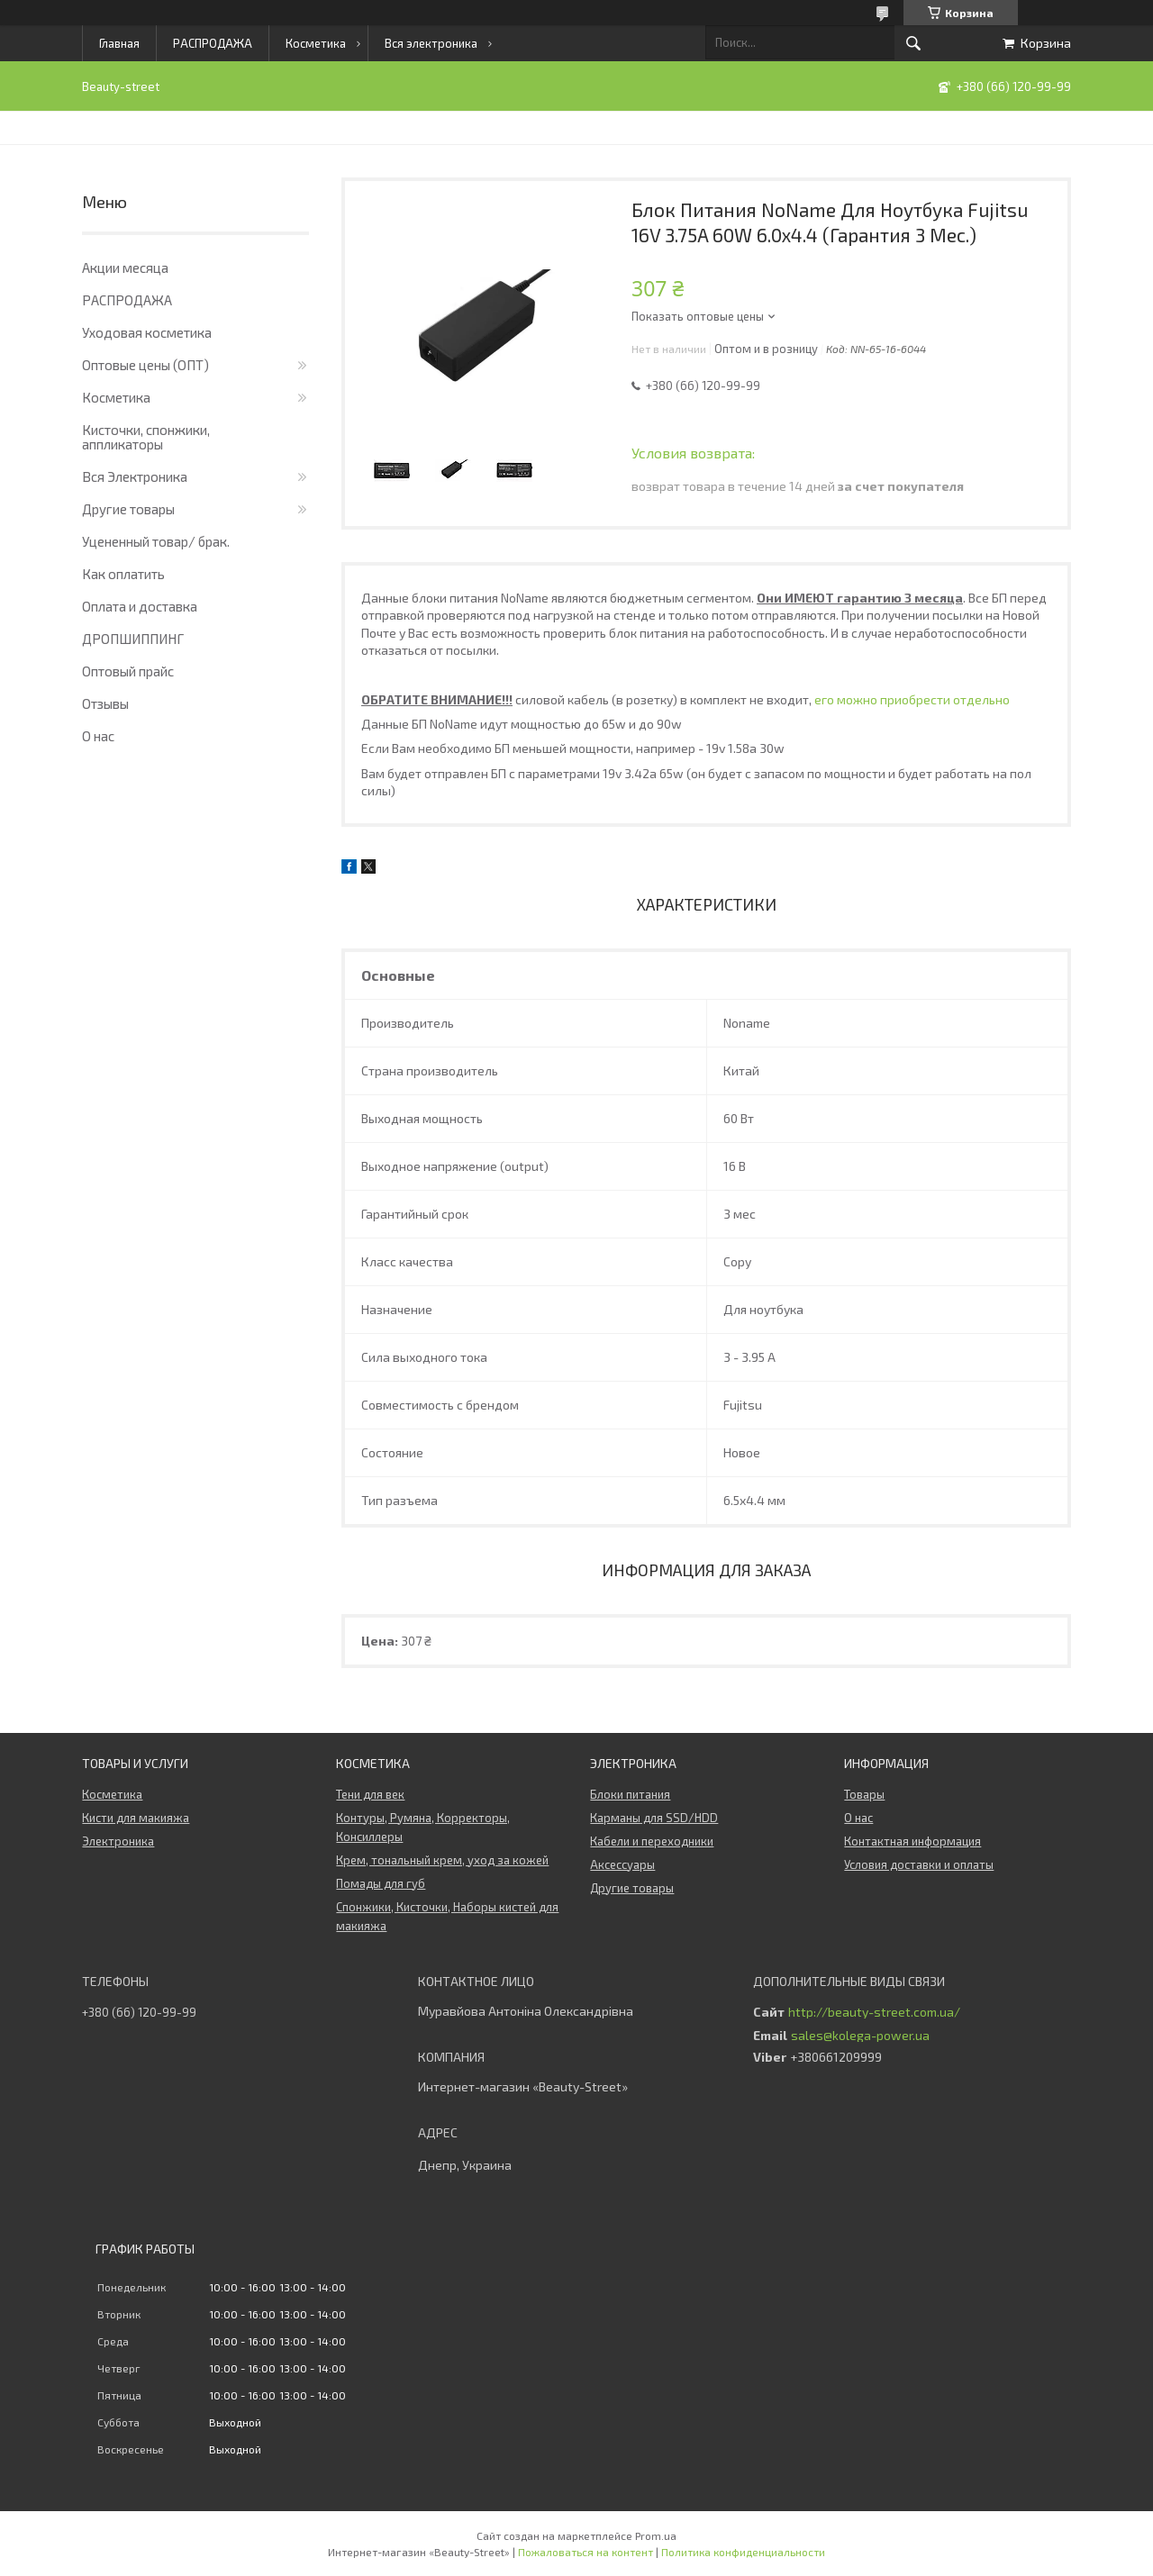 The image size is (1153, 2576). Describe the element at coordinates (651, 1841) in the screenshot. I see `Кабели и переходники` at that location.